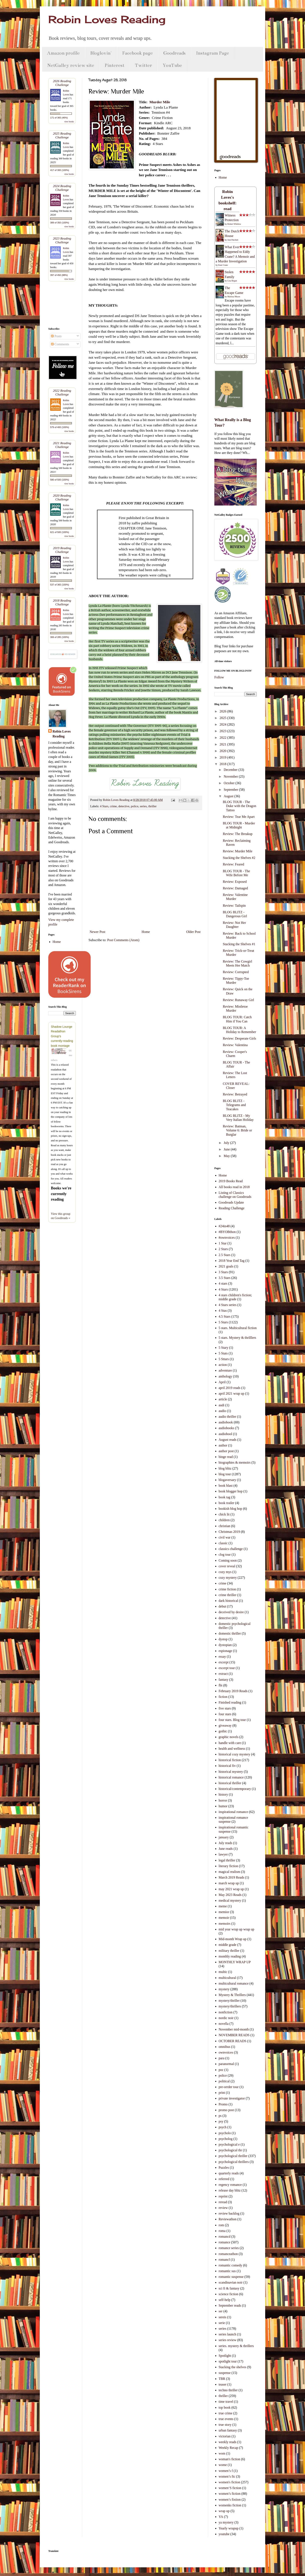 The image size is (305, 2576). I want to click on medical mystery, so click(230, 1900).